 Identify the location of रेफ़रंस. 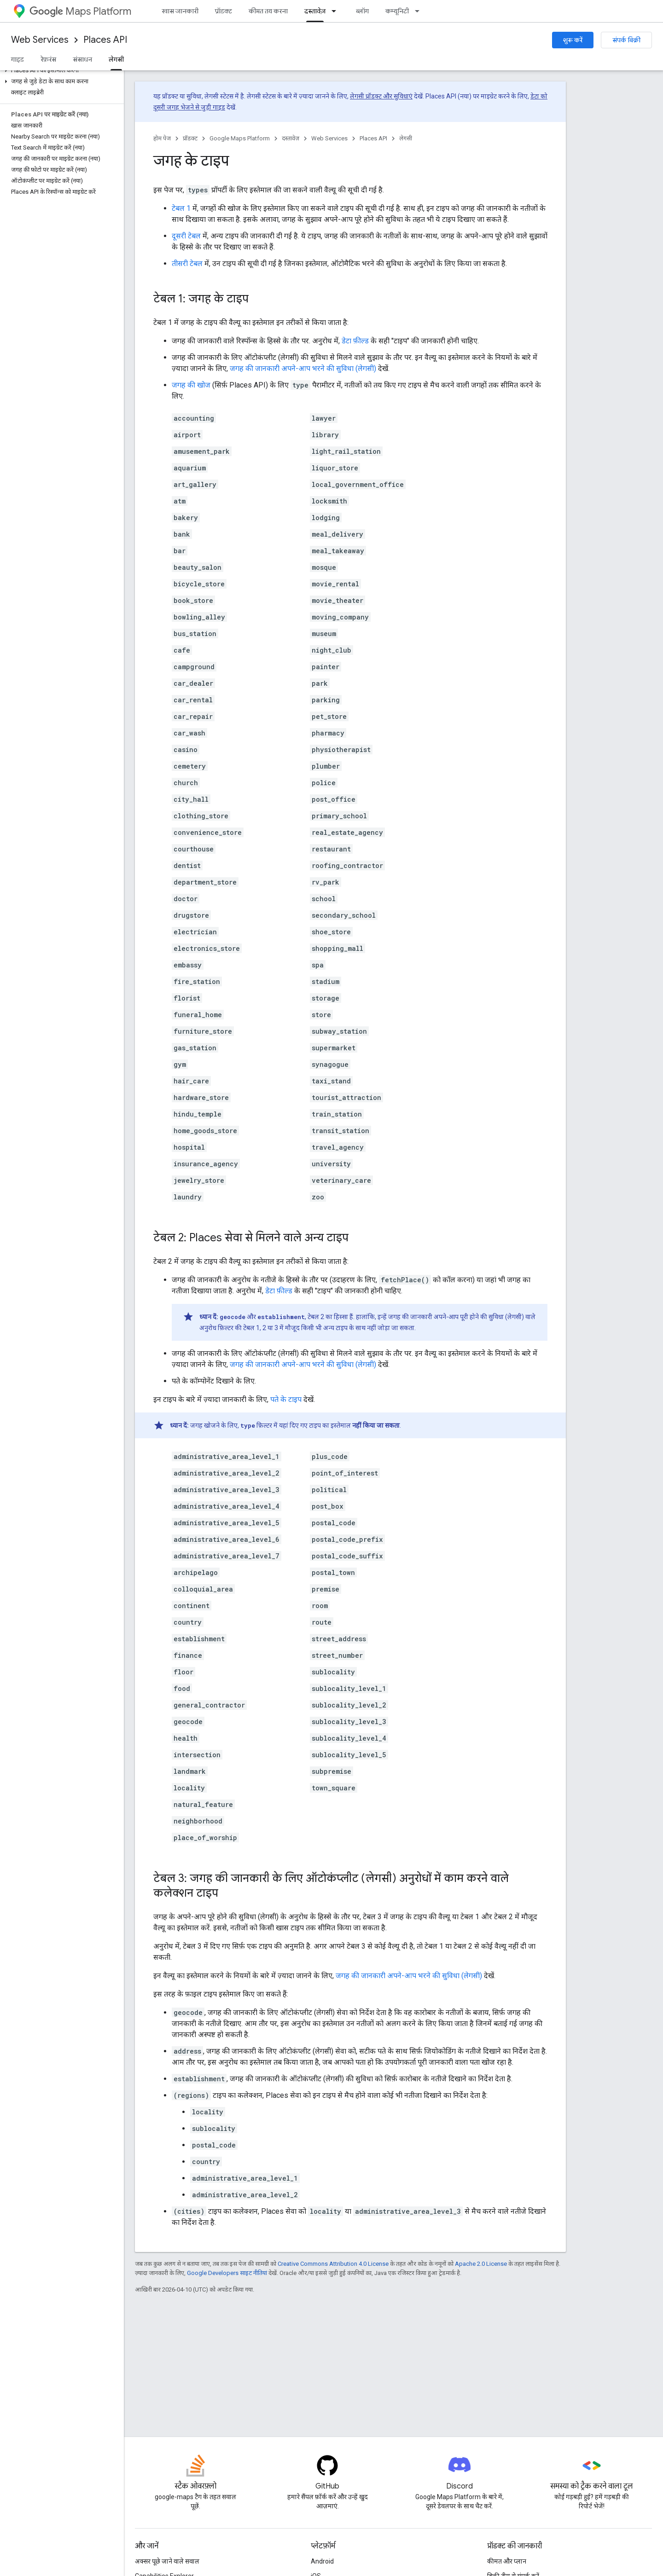
(48, 59).